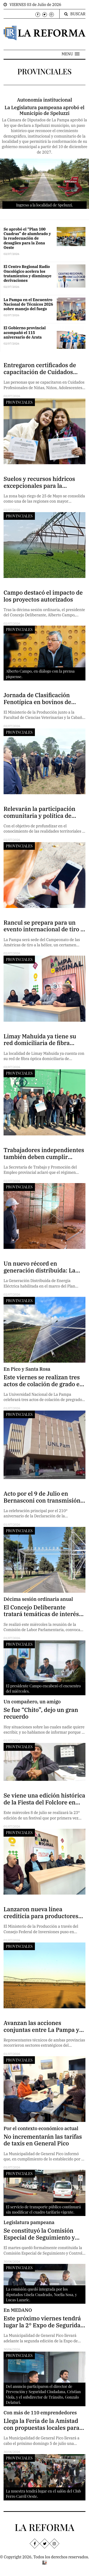  What do you see at coordinates (43, 596) in the screenshot?
I see `Campo destacó el impacto de los proyectos autorizados` at bounding box center [43, 596].